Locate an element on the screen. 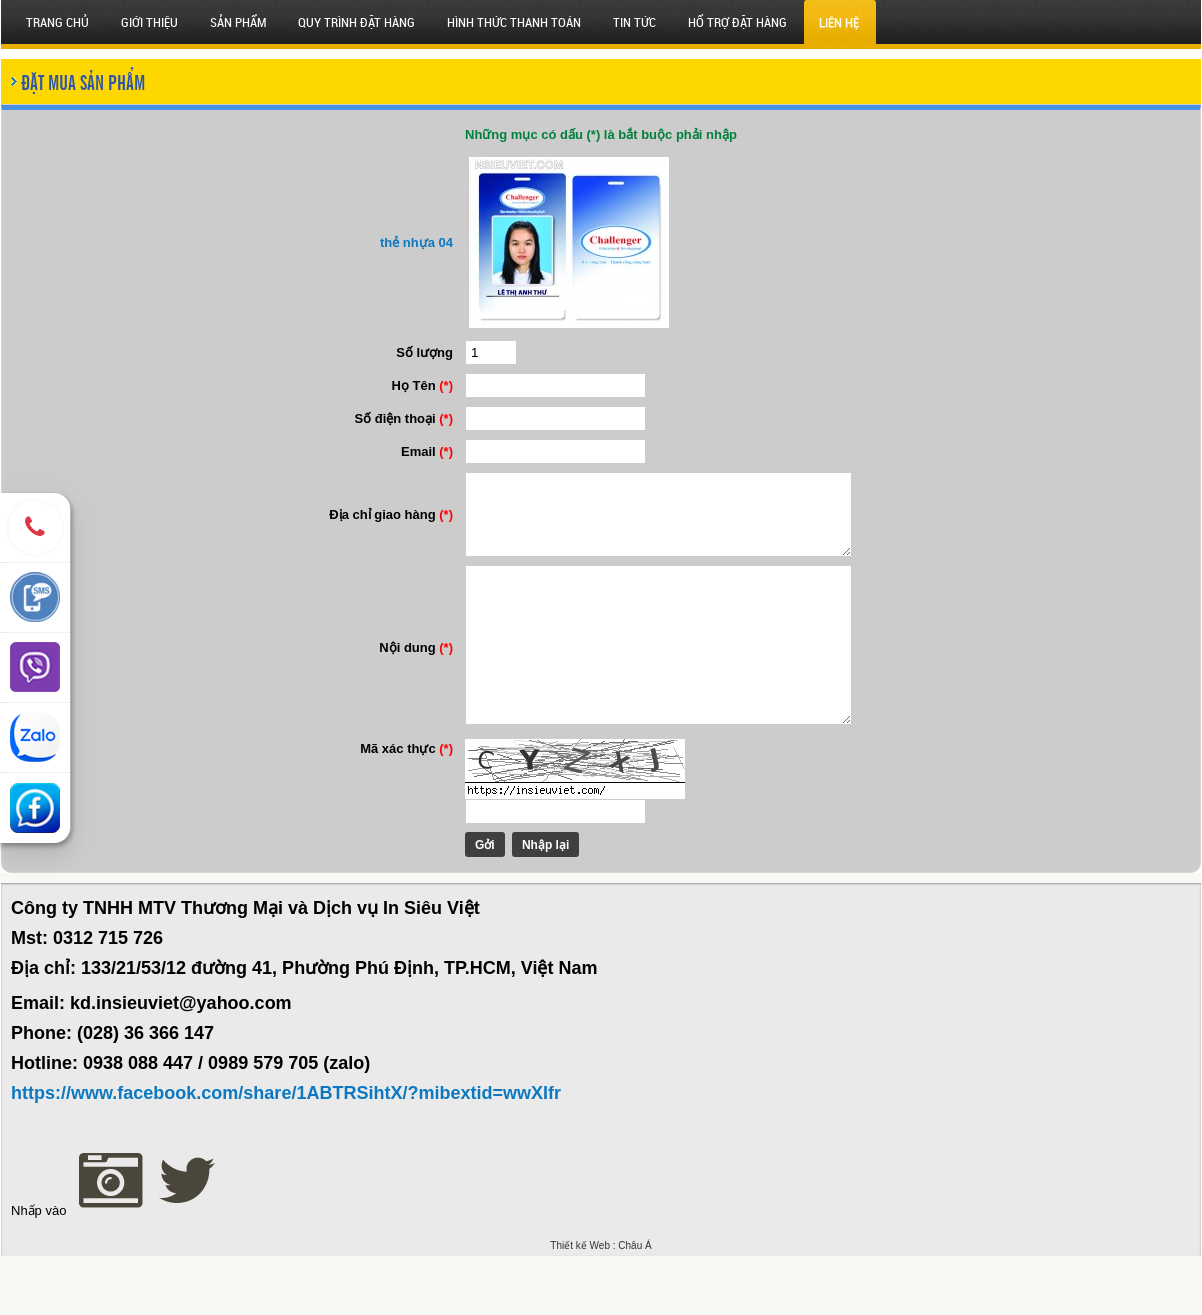 Image resolution: width=1202 pixels, height=1315 pixels. HÌNH THỨC THANH TOÁN is located at coordinates (514, 22).